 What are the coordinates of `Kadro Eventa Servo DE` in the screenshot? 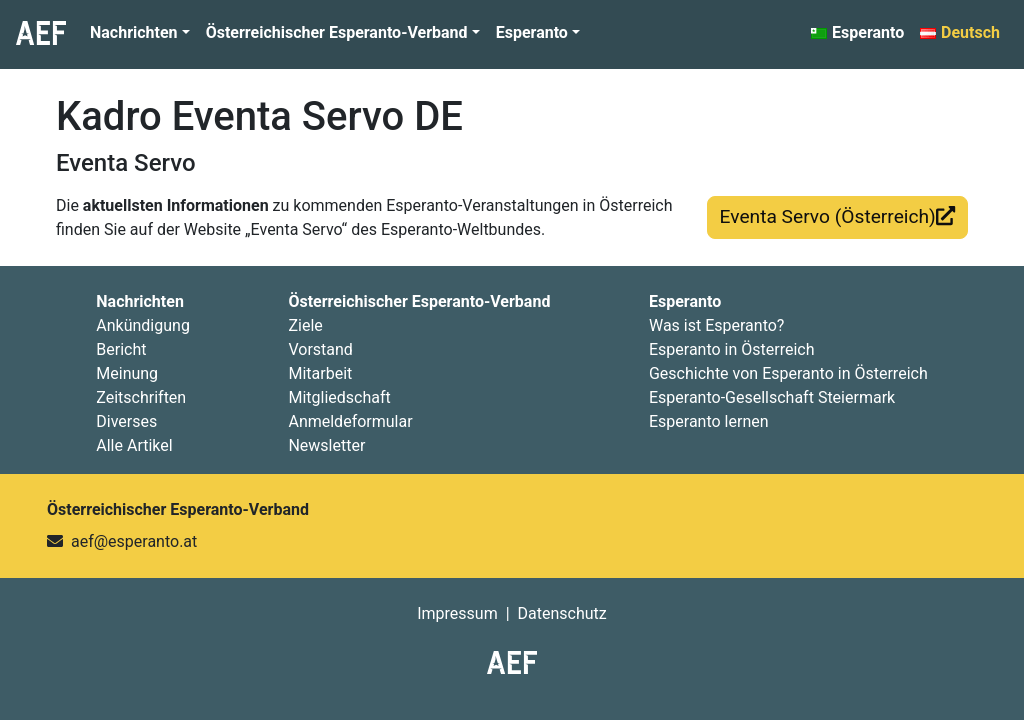 It's located at (259, 116).